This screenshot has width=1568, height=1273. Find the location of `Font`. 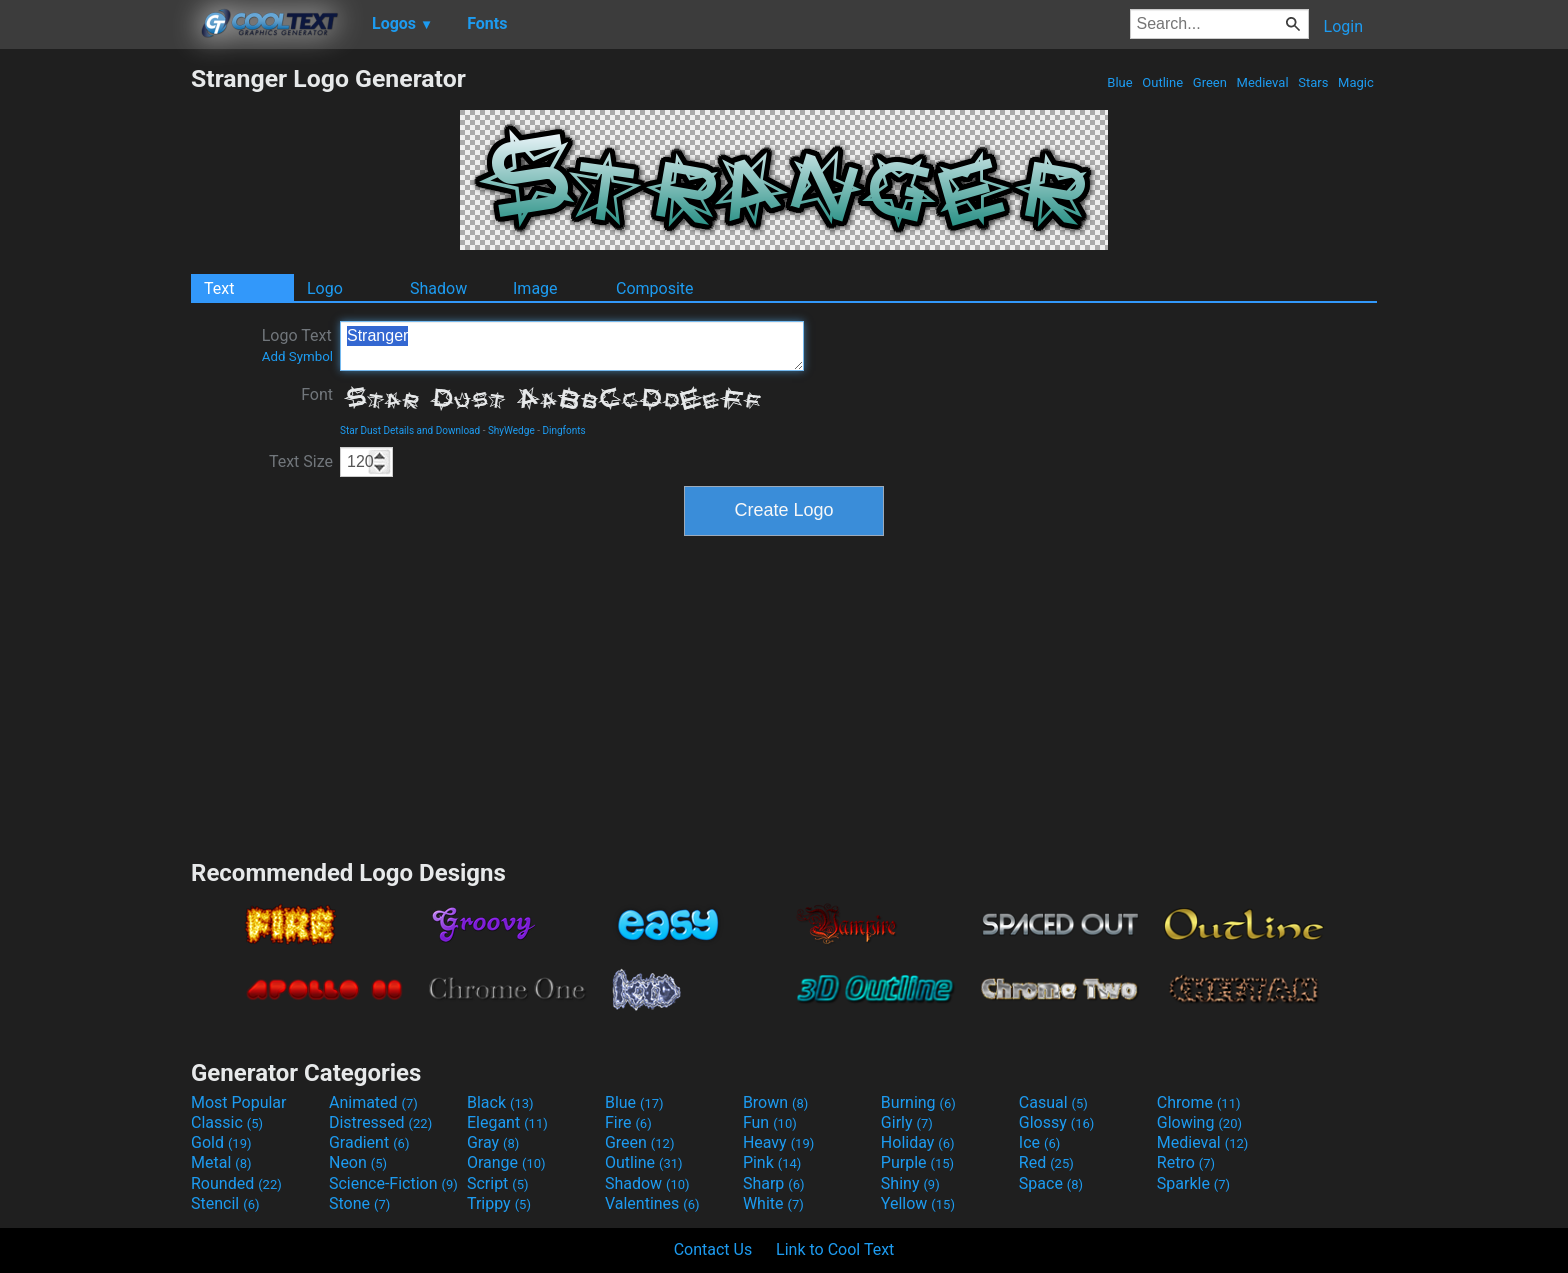

Font is located at coordinates (317, 394).